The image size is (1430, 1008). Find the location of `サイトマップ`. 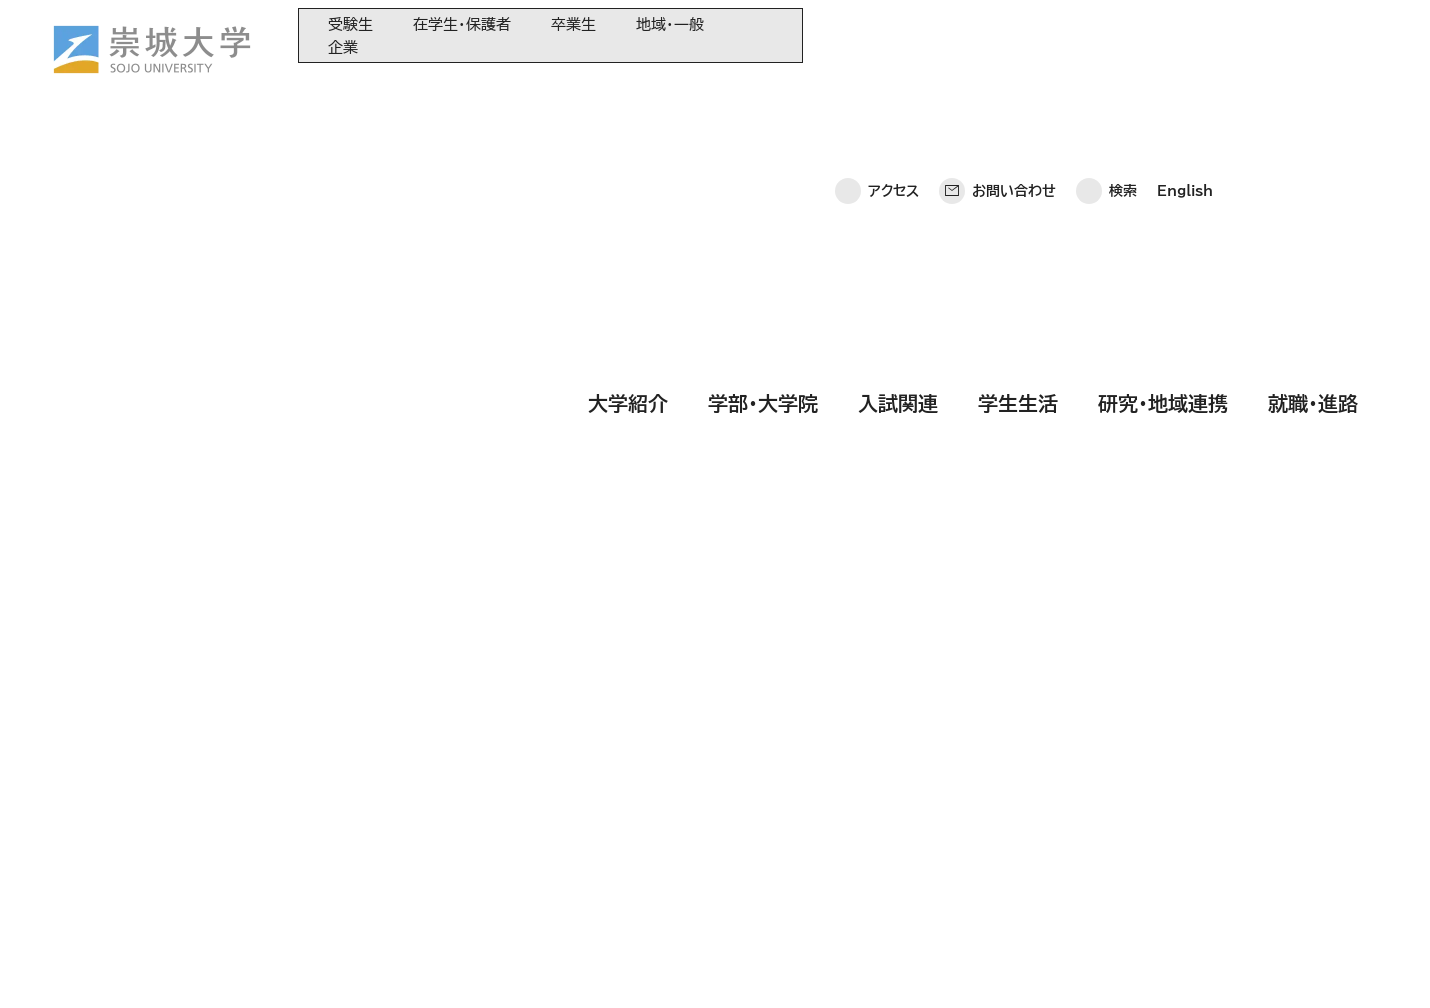

サイトマップ is located at coordinates (469, 963).